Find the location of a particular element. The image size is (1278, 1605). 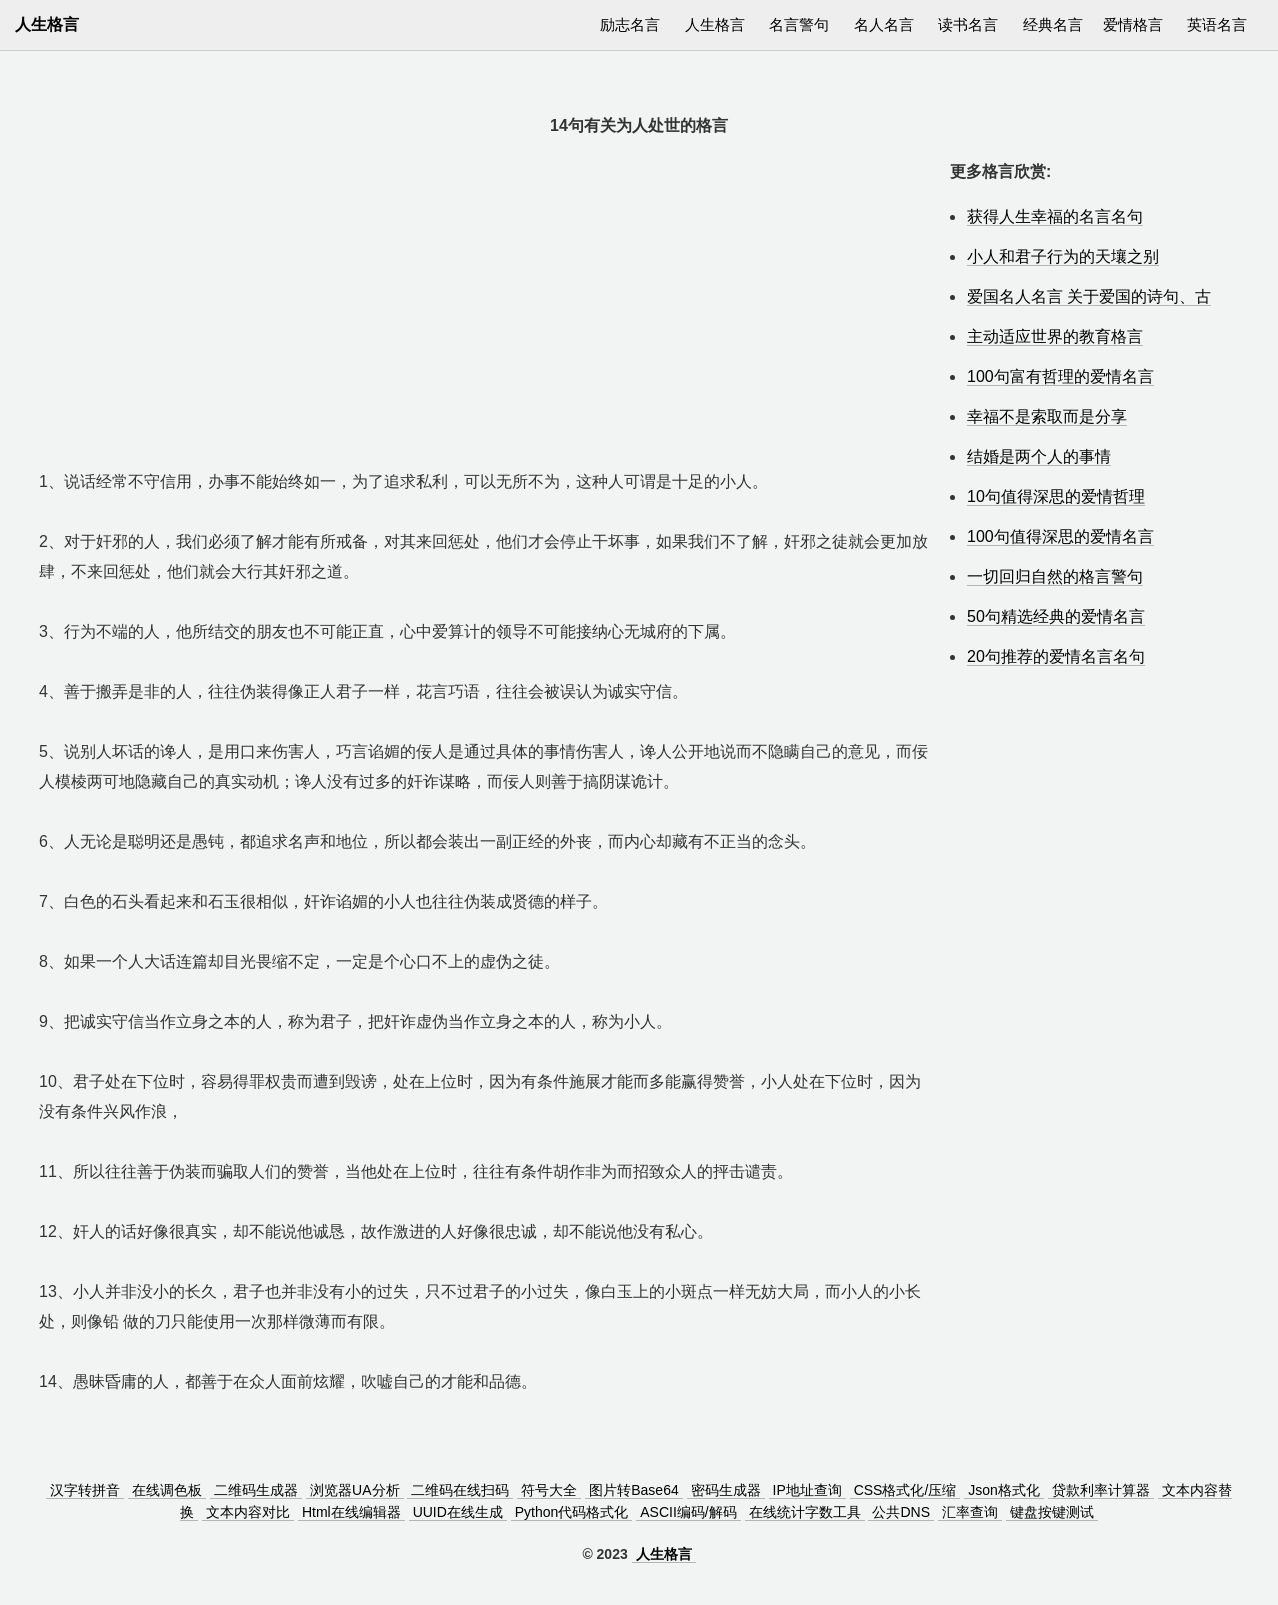

幸福不是索取而是分享 is located at coordinates (1047, 416).